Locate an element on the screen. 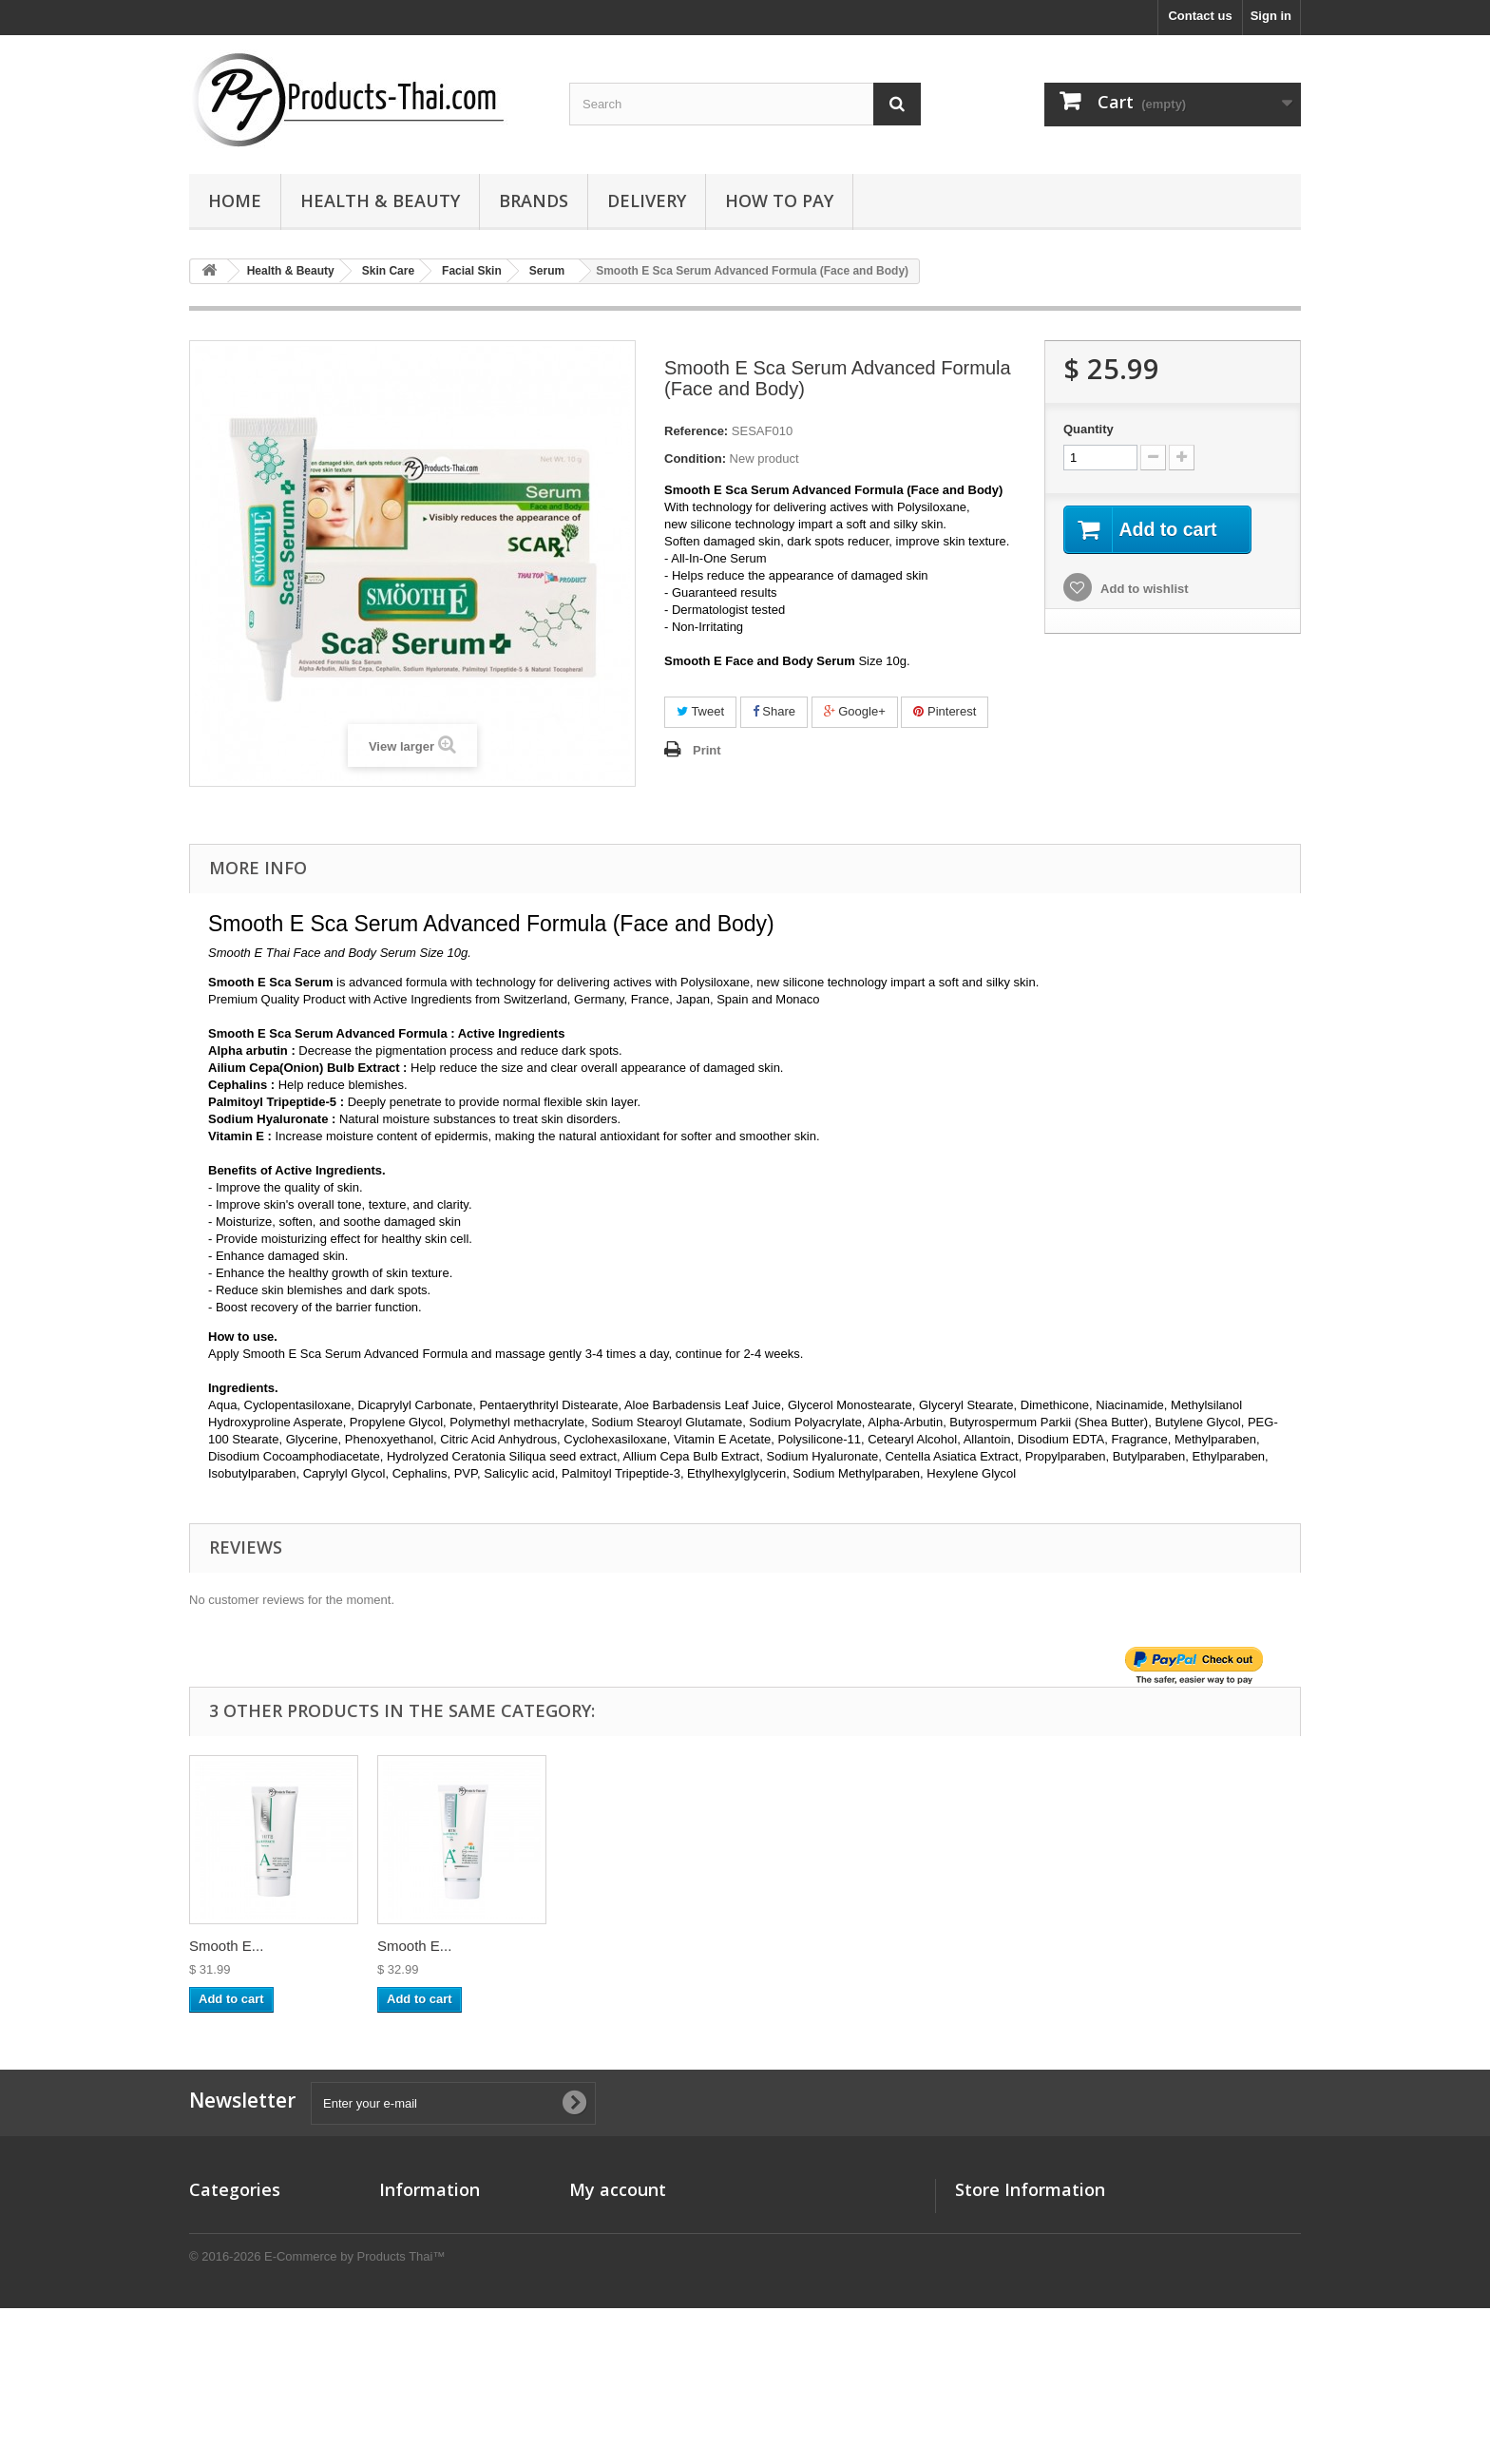  About us is located at coordinates (405, 2270).